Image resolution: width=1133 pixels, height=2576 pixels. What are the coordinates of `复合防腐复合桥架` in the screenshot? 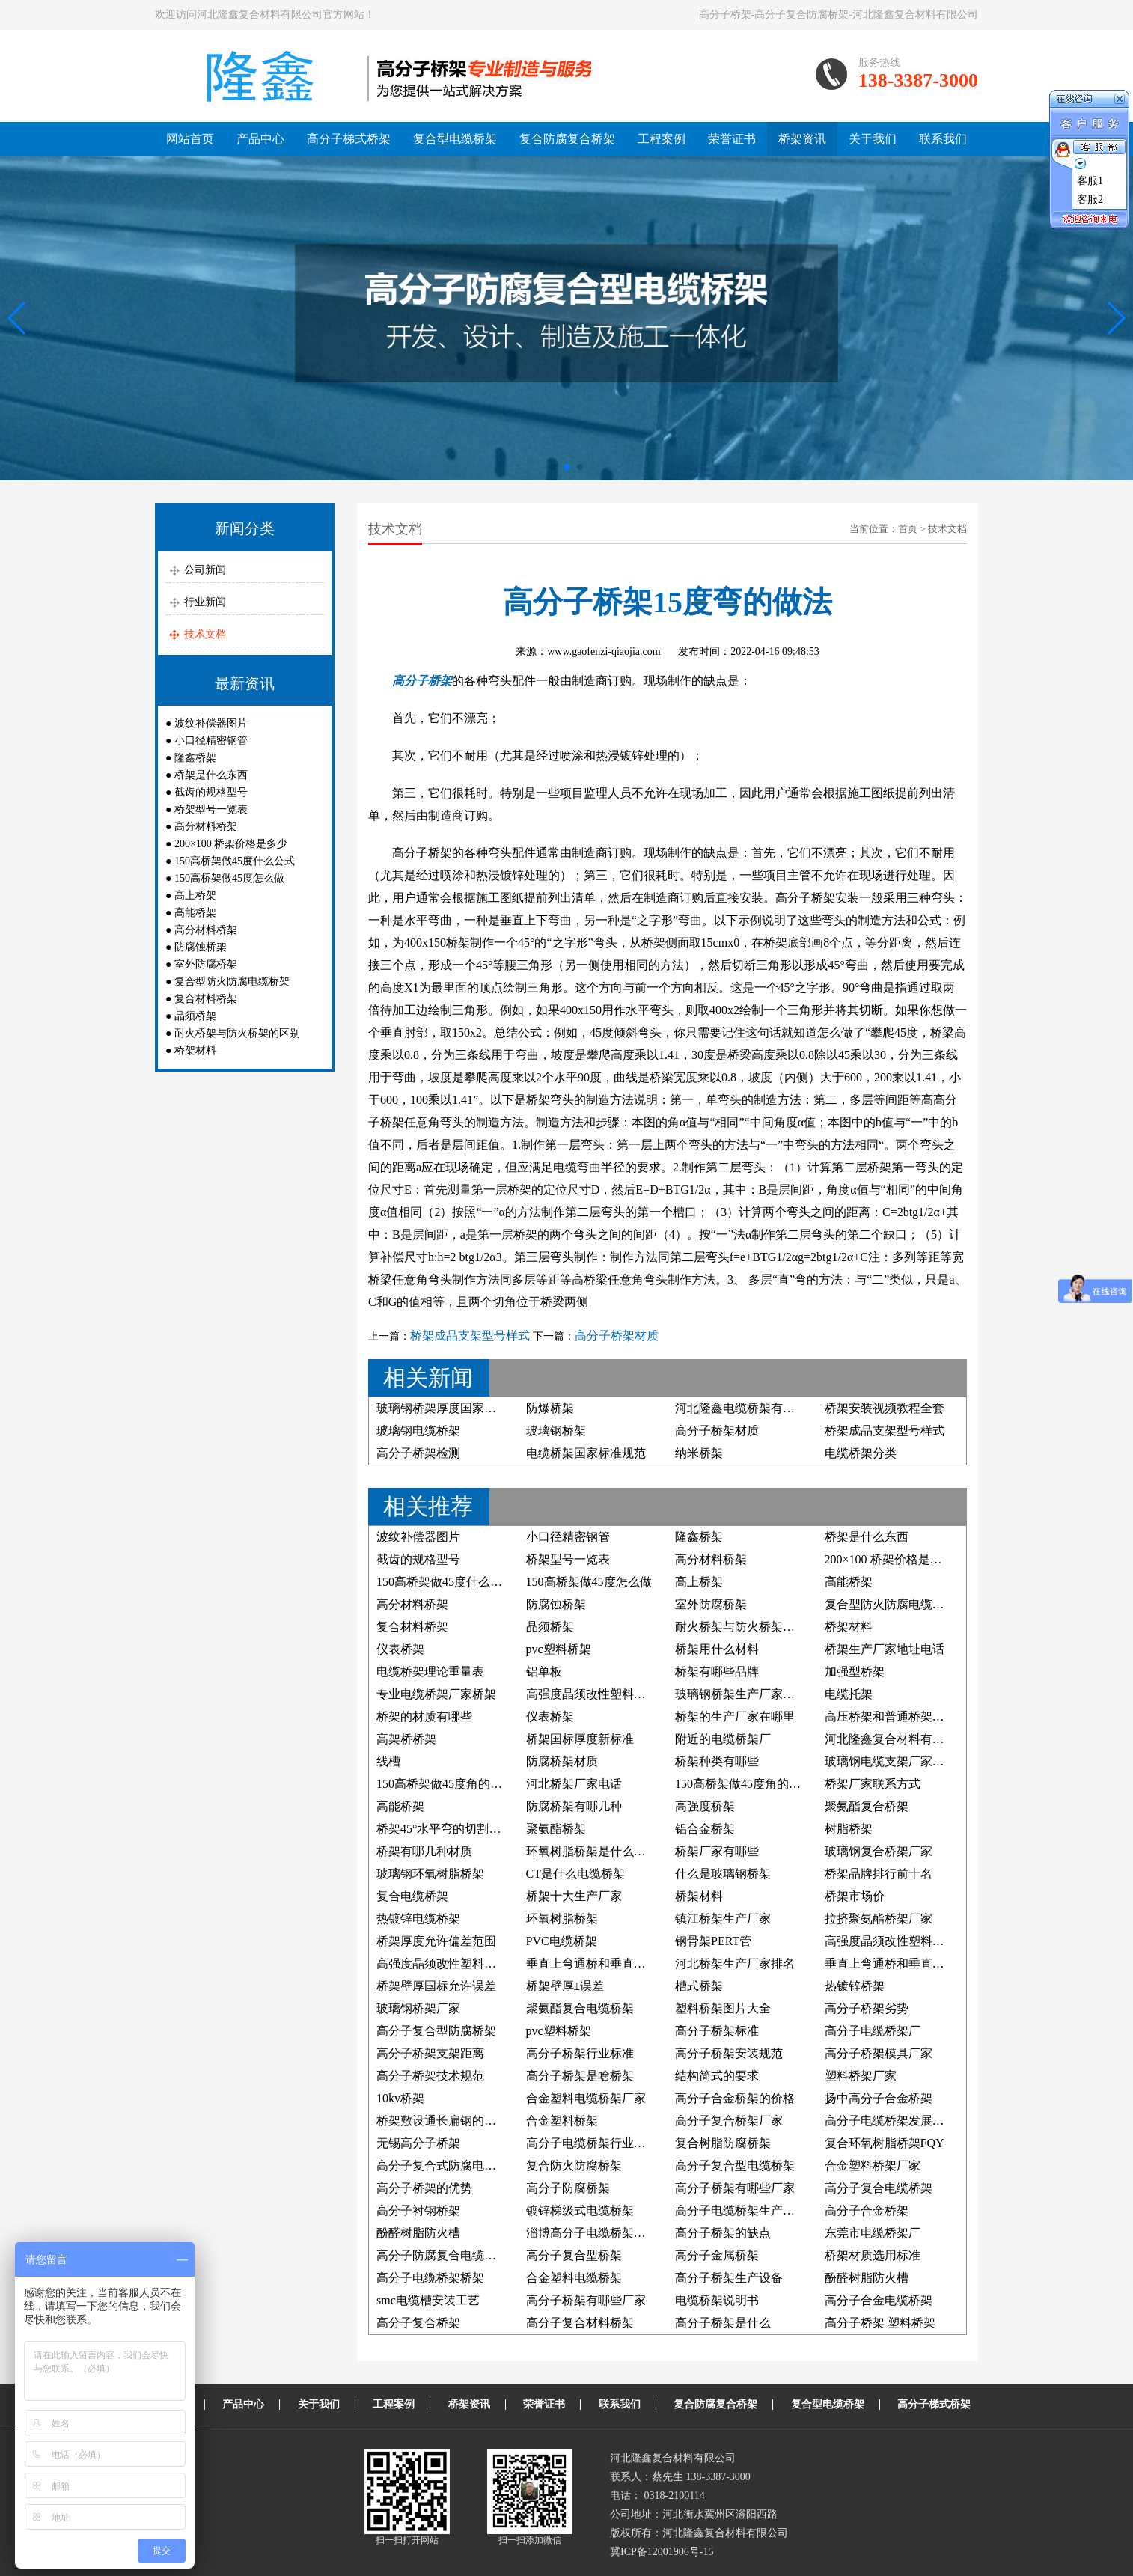 It's located at (567, 138).